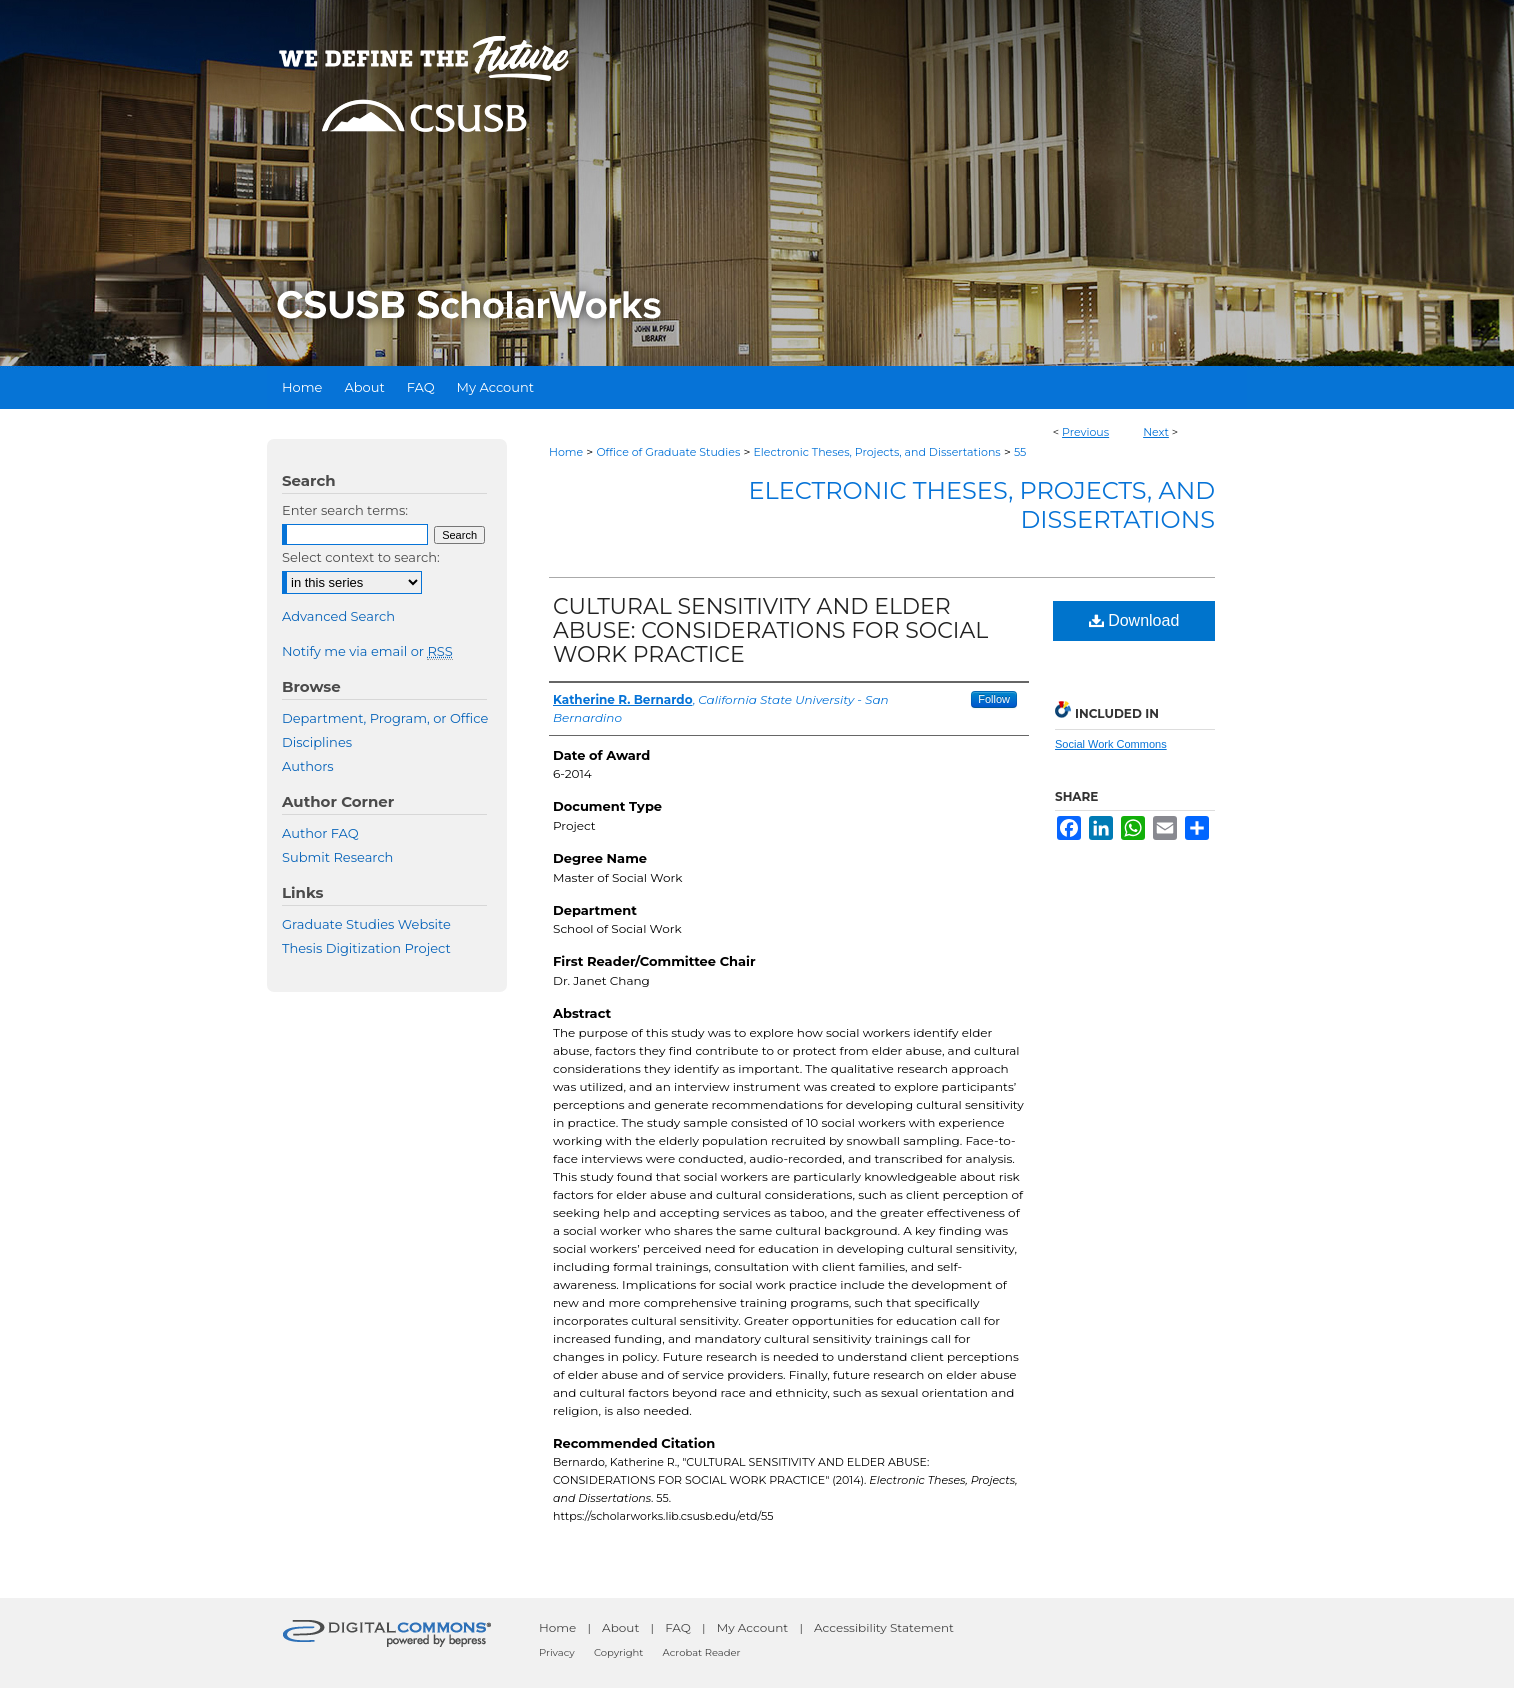  I want to click on My Account, so click(753, 1627).